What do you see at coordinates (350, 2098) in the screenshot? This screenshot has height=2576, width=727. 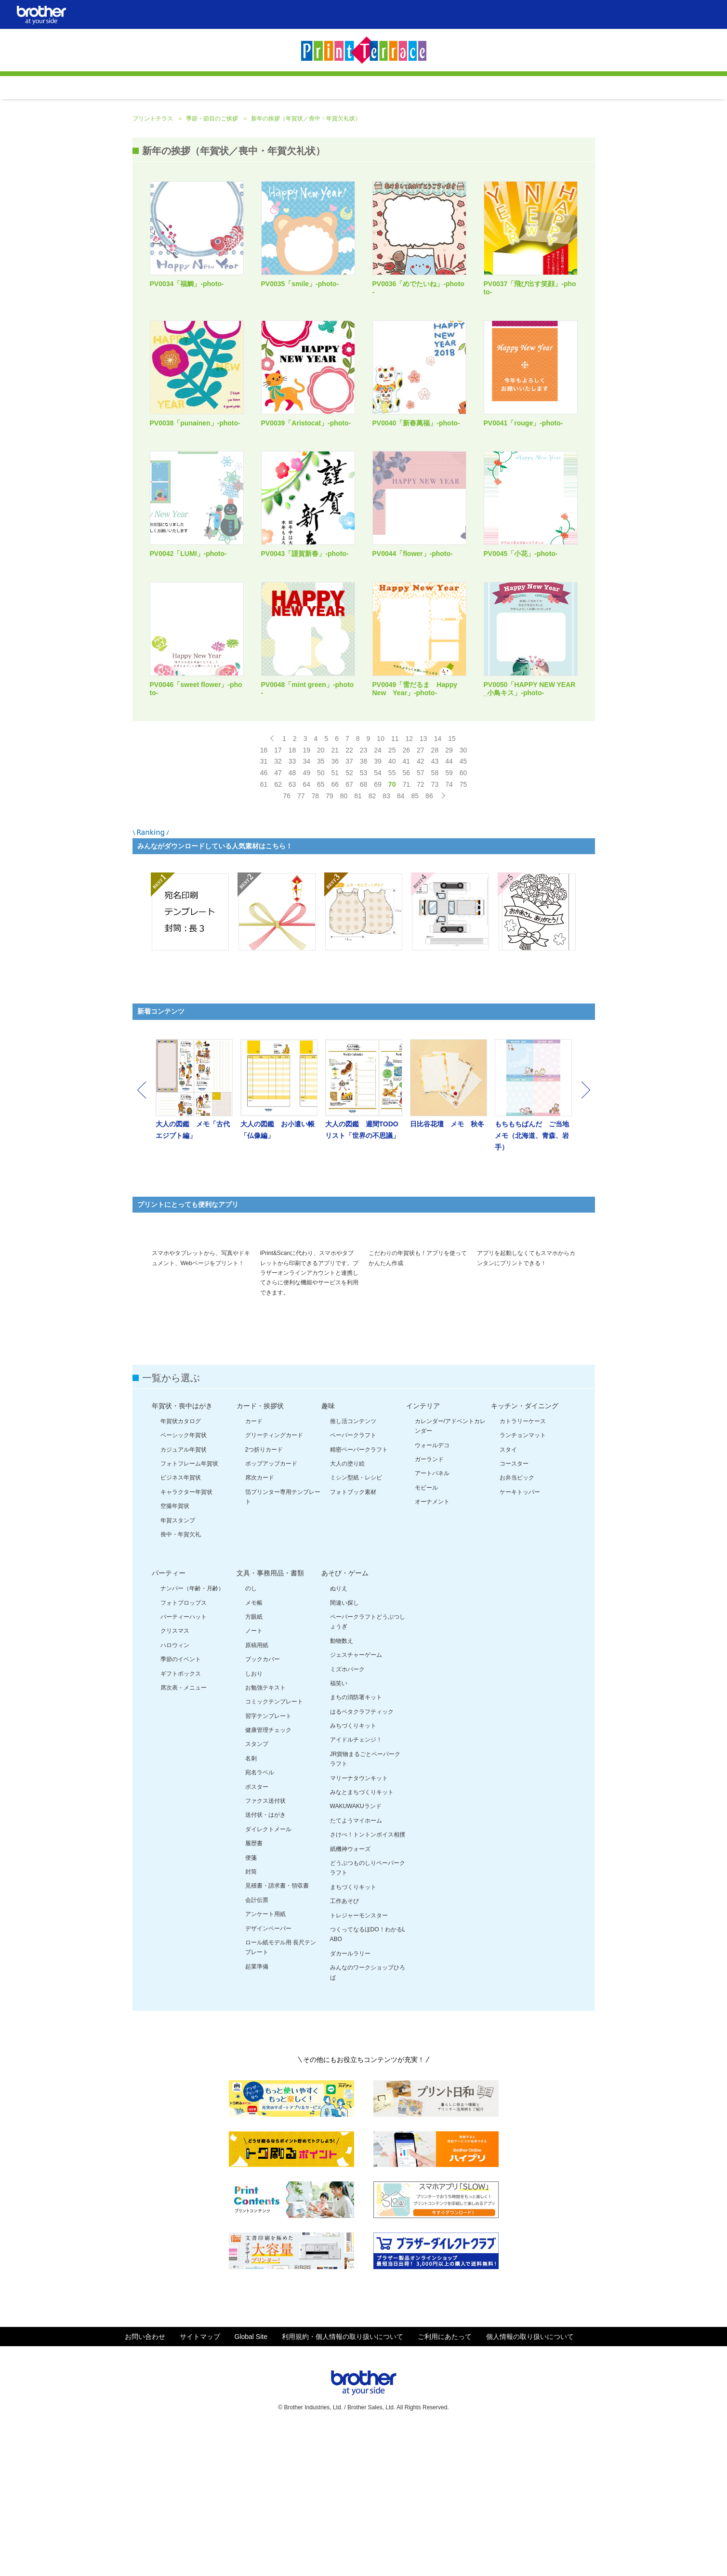 I see `ダカールラリー` at bounding box center [350, 2098].